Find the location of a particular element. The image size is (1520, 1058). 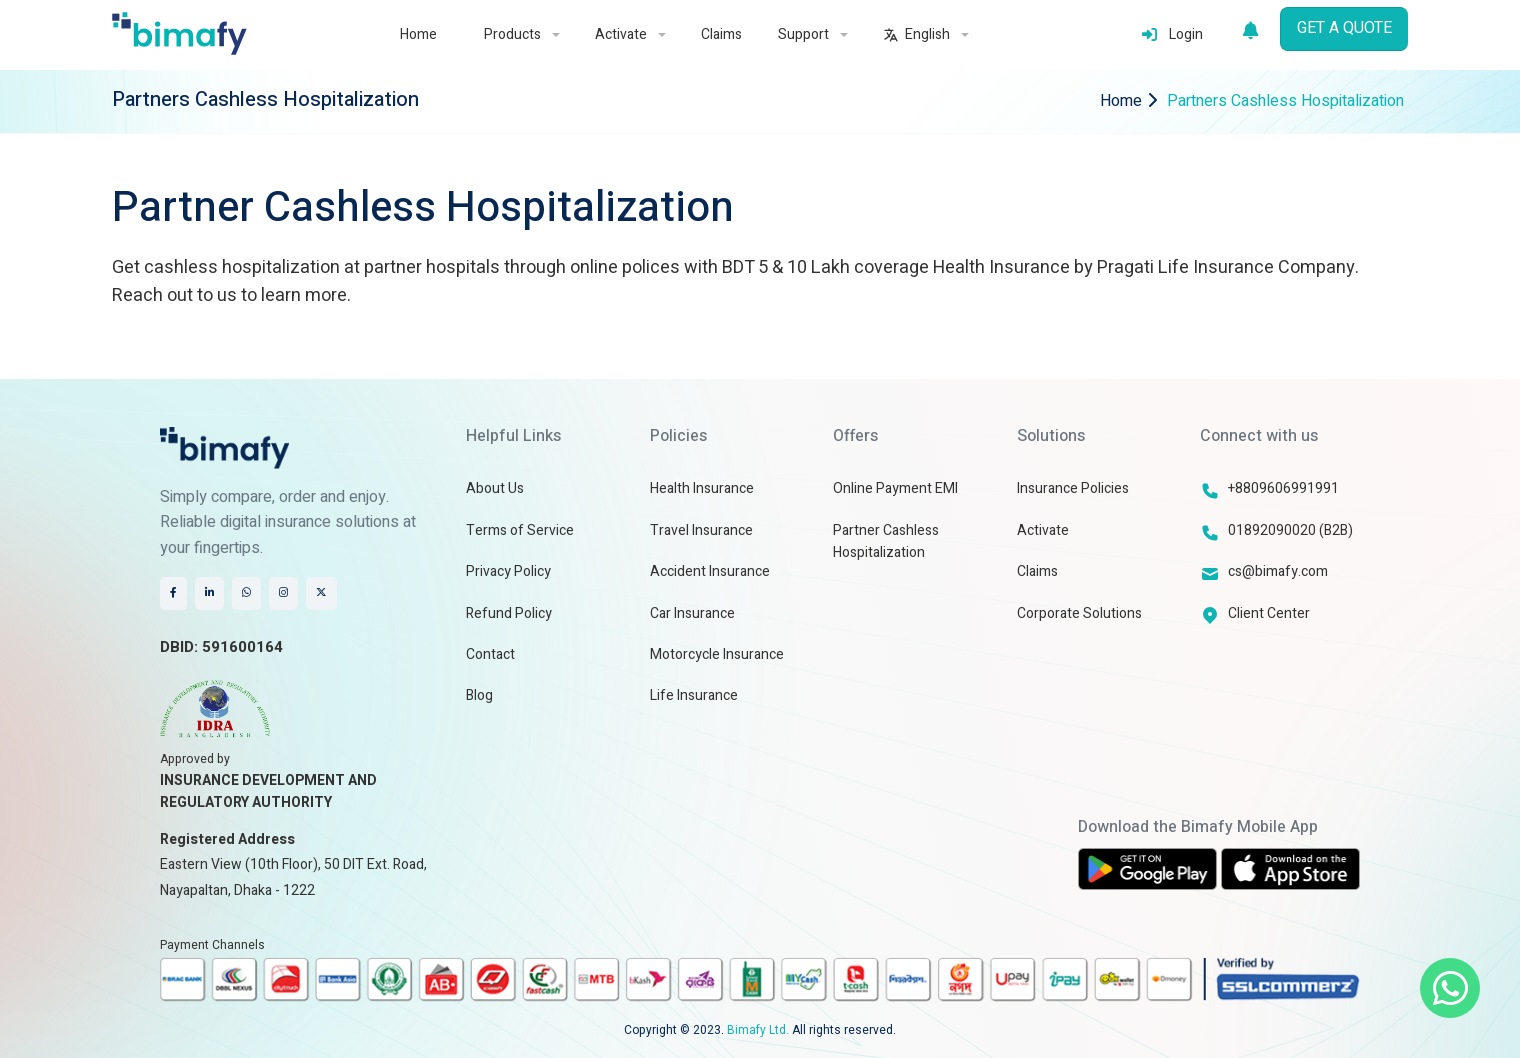

cs@bimafy.com is located at coordinates (1278, 571).